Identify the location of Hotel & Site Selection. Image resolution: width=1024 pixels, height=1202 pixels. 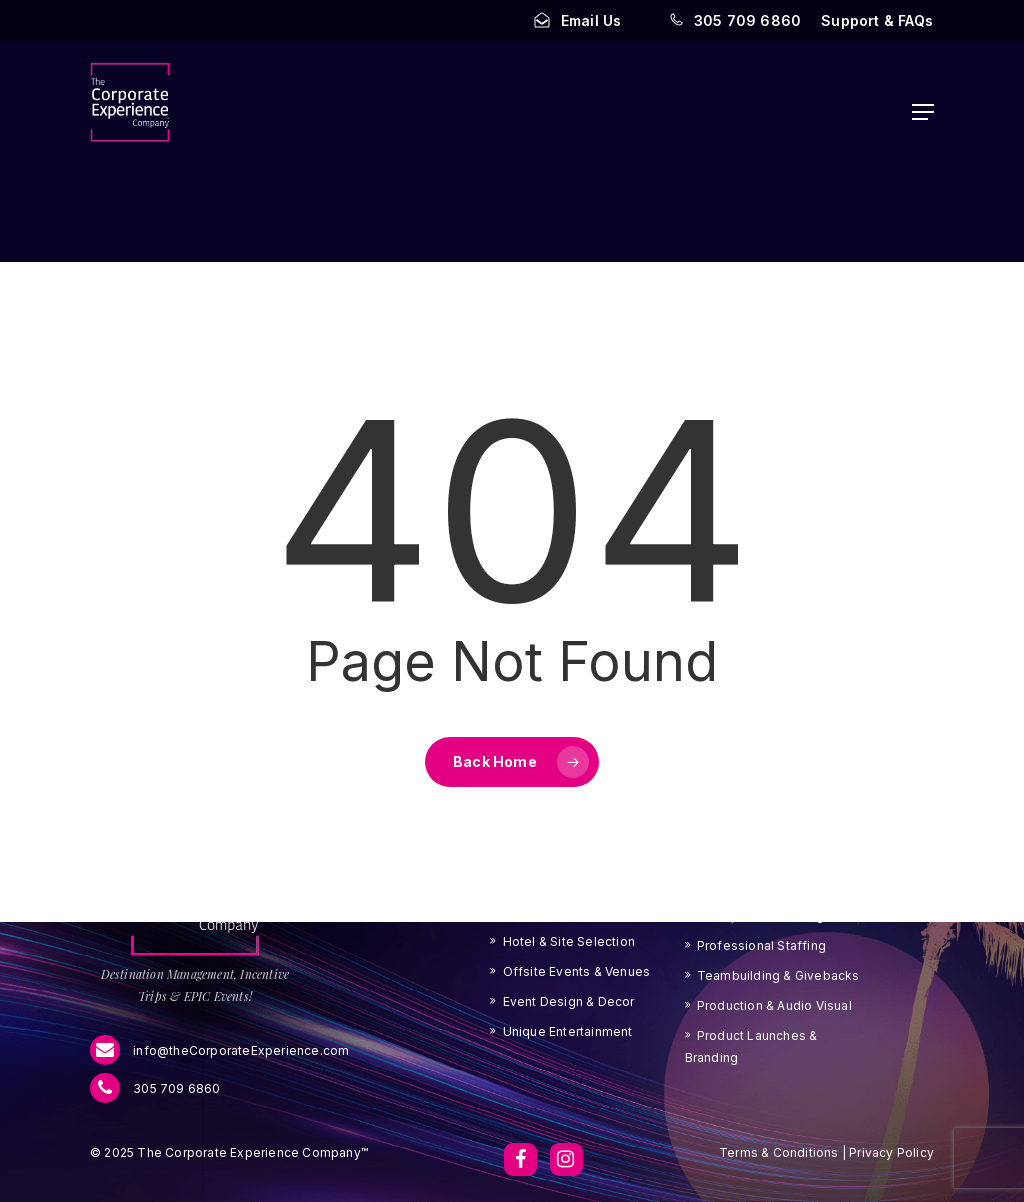
(569, 941).